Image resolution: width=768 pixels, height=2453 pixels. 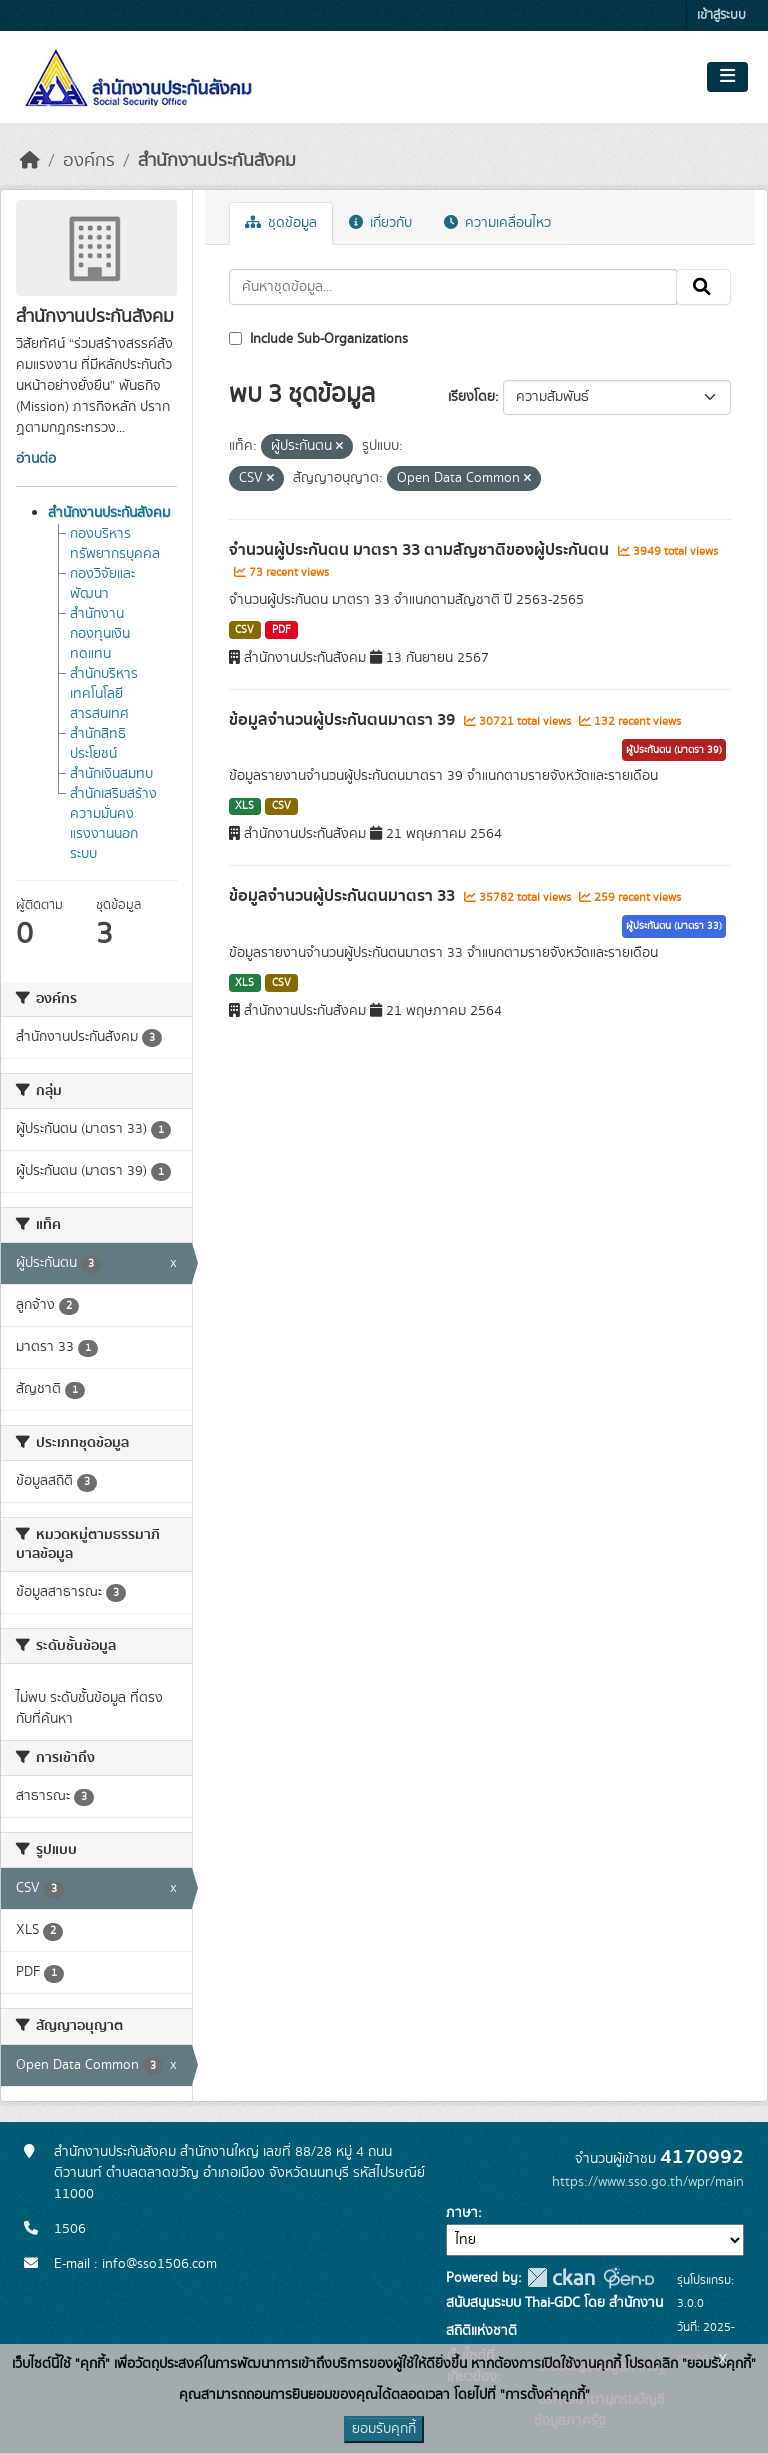 What do you see at coordinates (111, 774) in the screenshot?
I see `สำนักเงินสมทบ` at bounding box center [111, 774].